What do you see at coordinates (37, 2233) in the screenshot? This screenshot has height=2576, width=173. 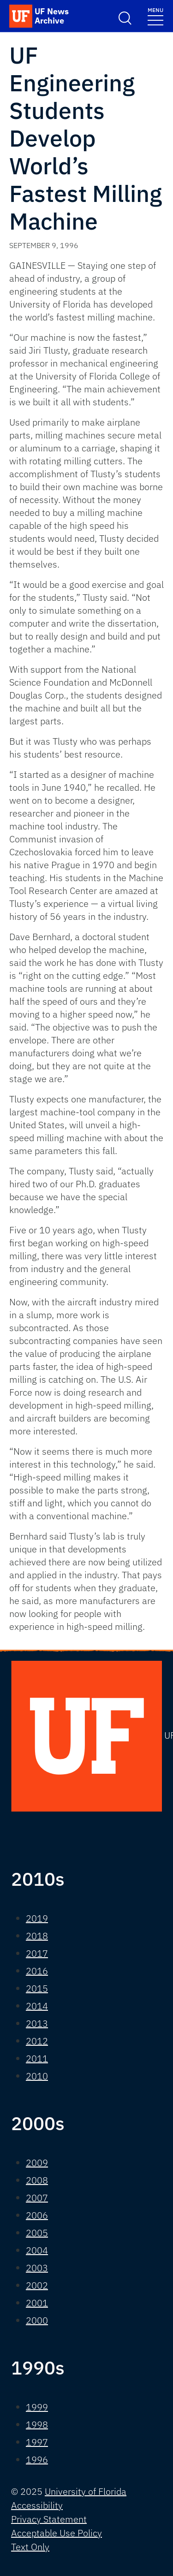 I see `2005` at bounding box center [37, 2233].